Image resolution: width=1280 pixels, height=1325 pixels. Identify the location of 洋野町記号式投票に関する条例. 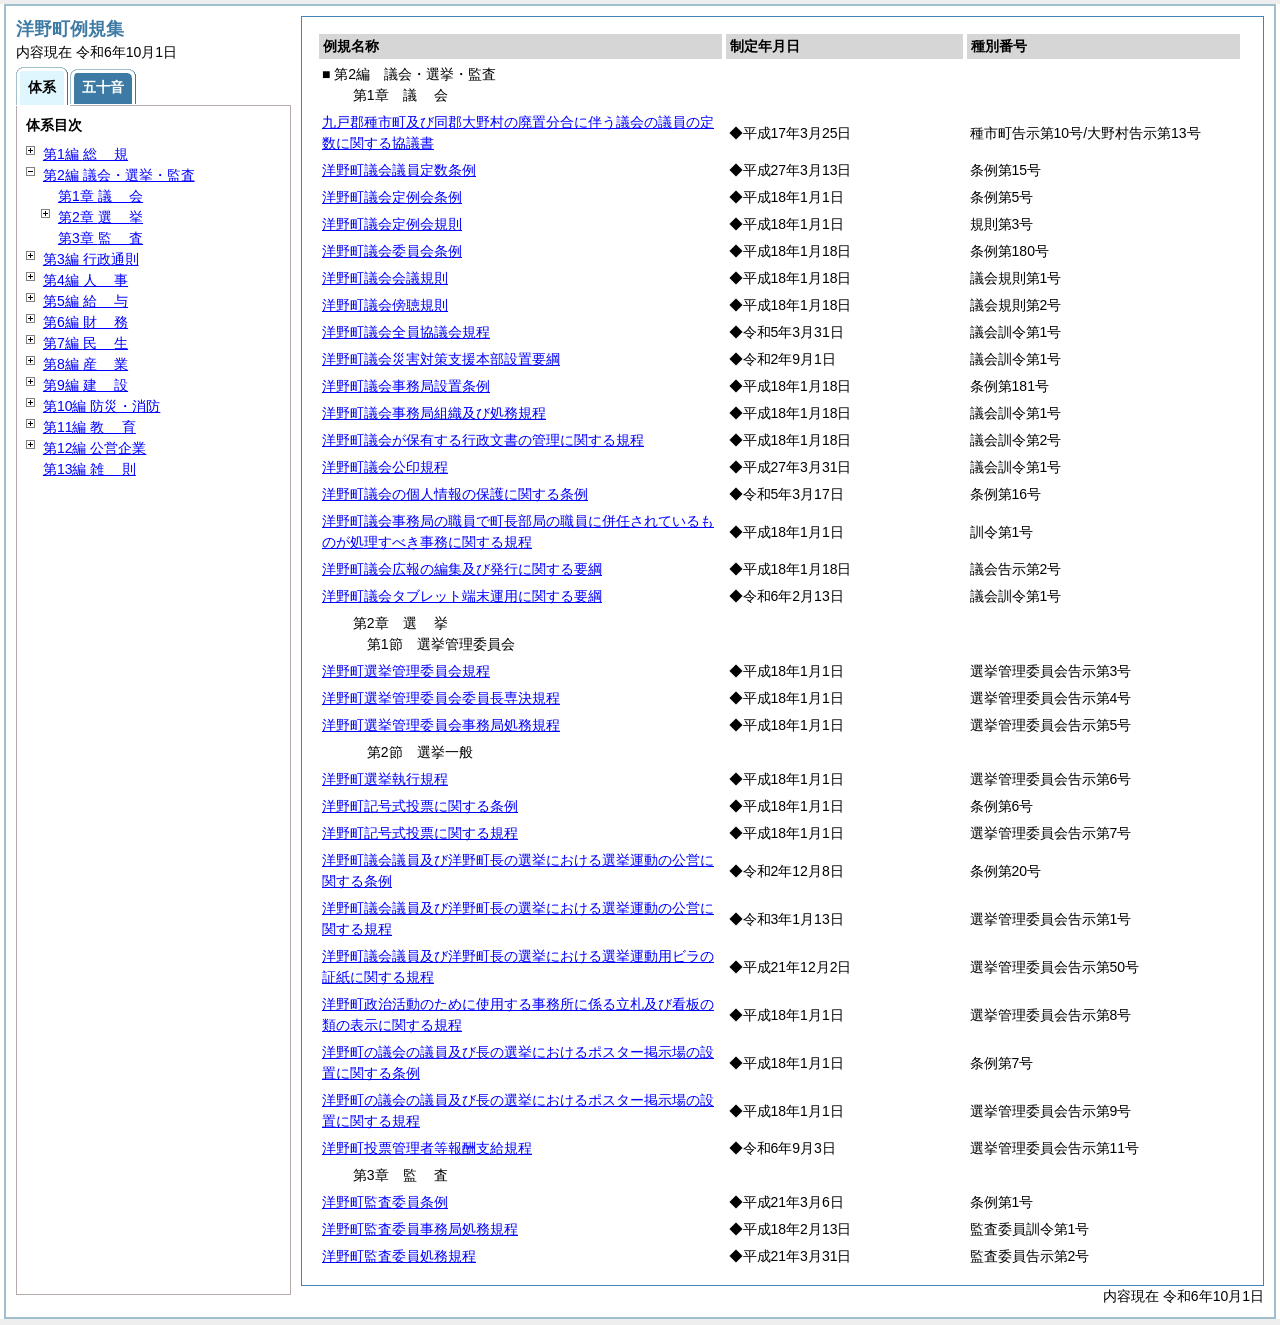
(420, 806).